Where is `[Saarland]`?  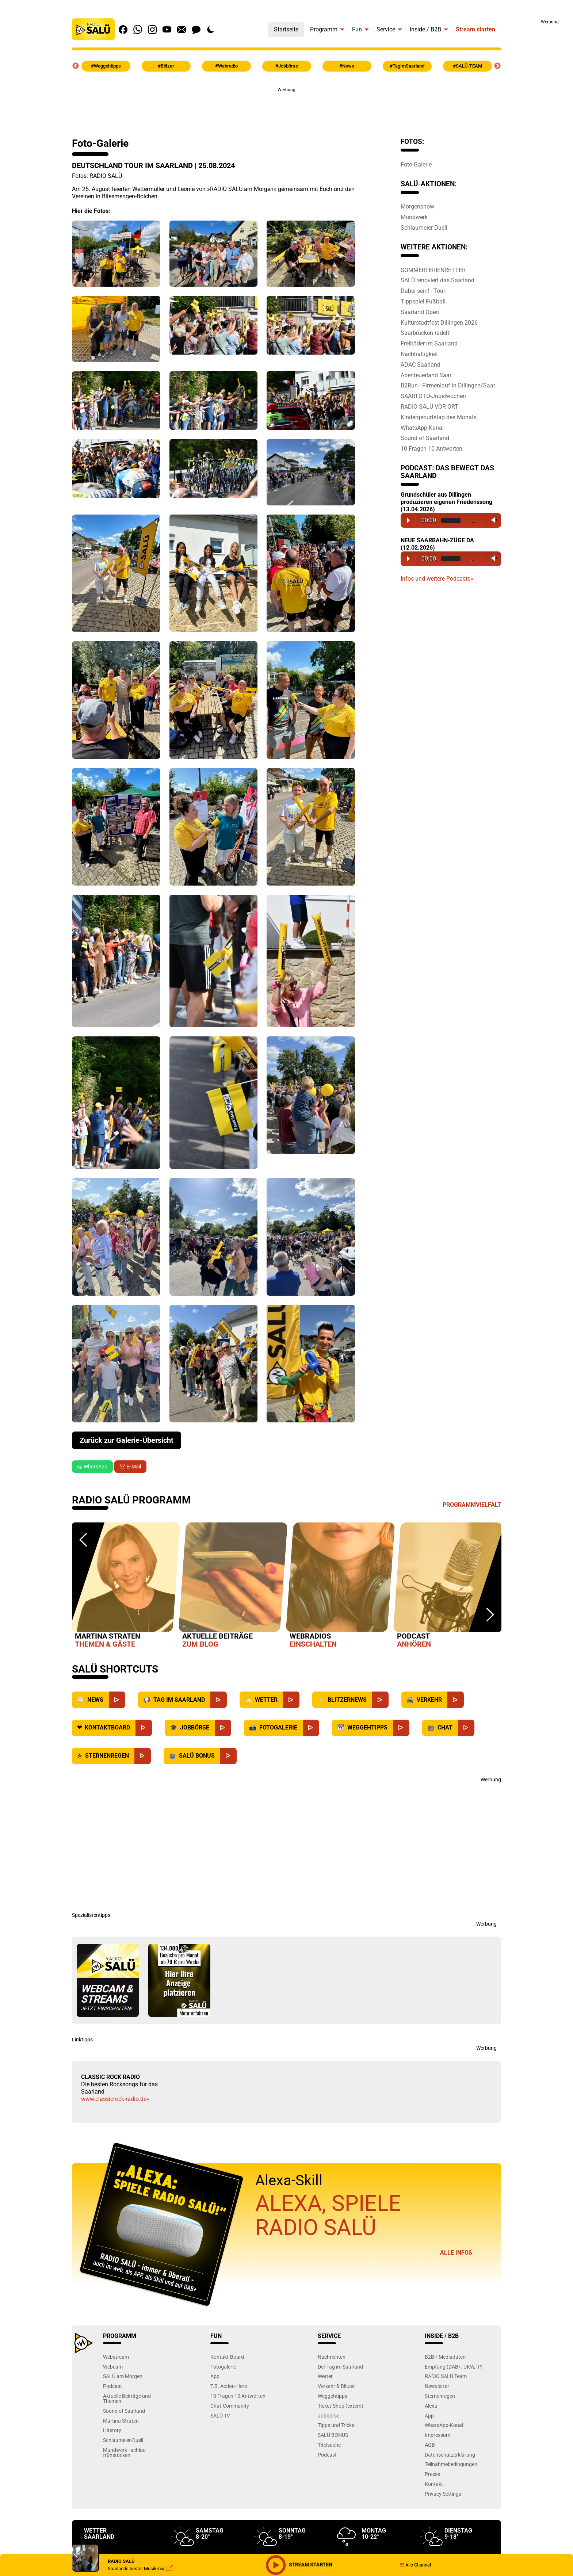
[Saarland] is located at coordinates (218, 1700).